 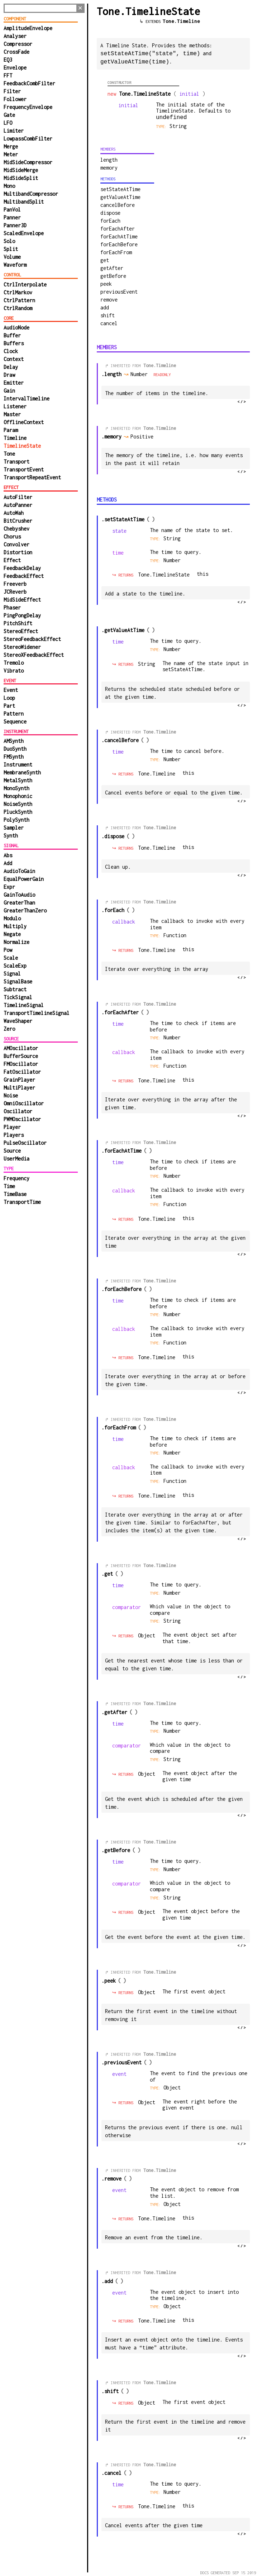 What do you see at coordinates (120, 196) in the screenshot?
I see `getValueAtTime` at bounding box center [120, 196].